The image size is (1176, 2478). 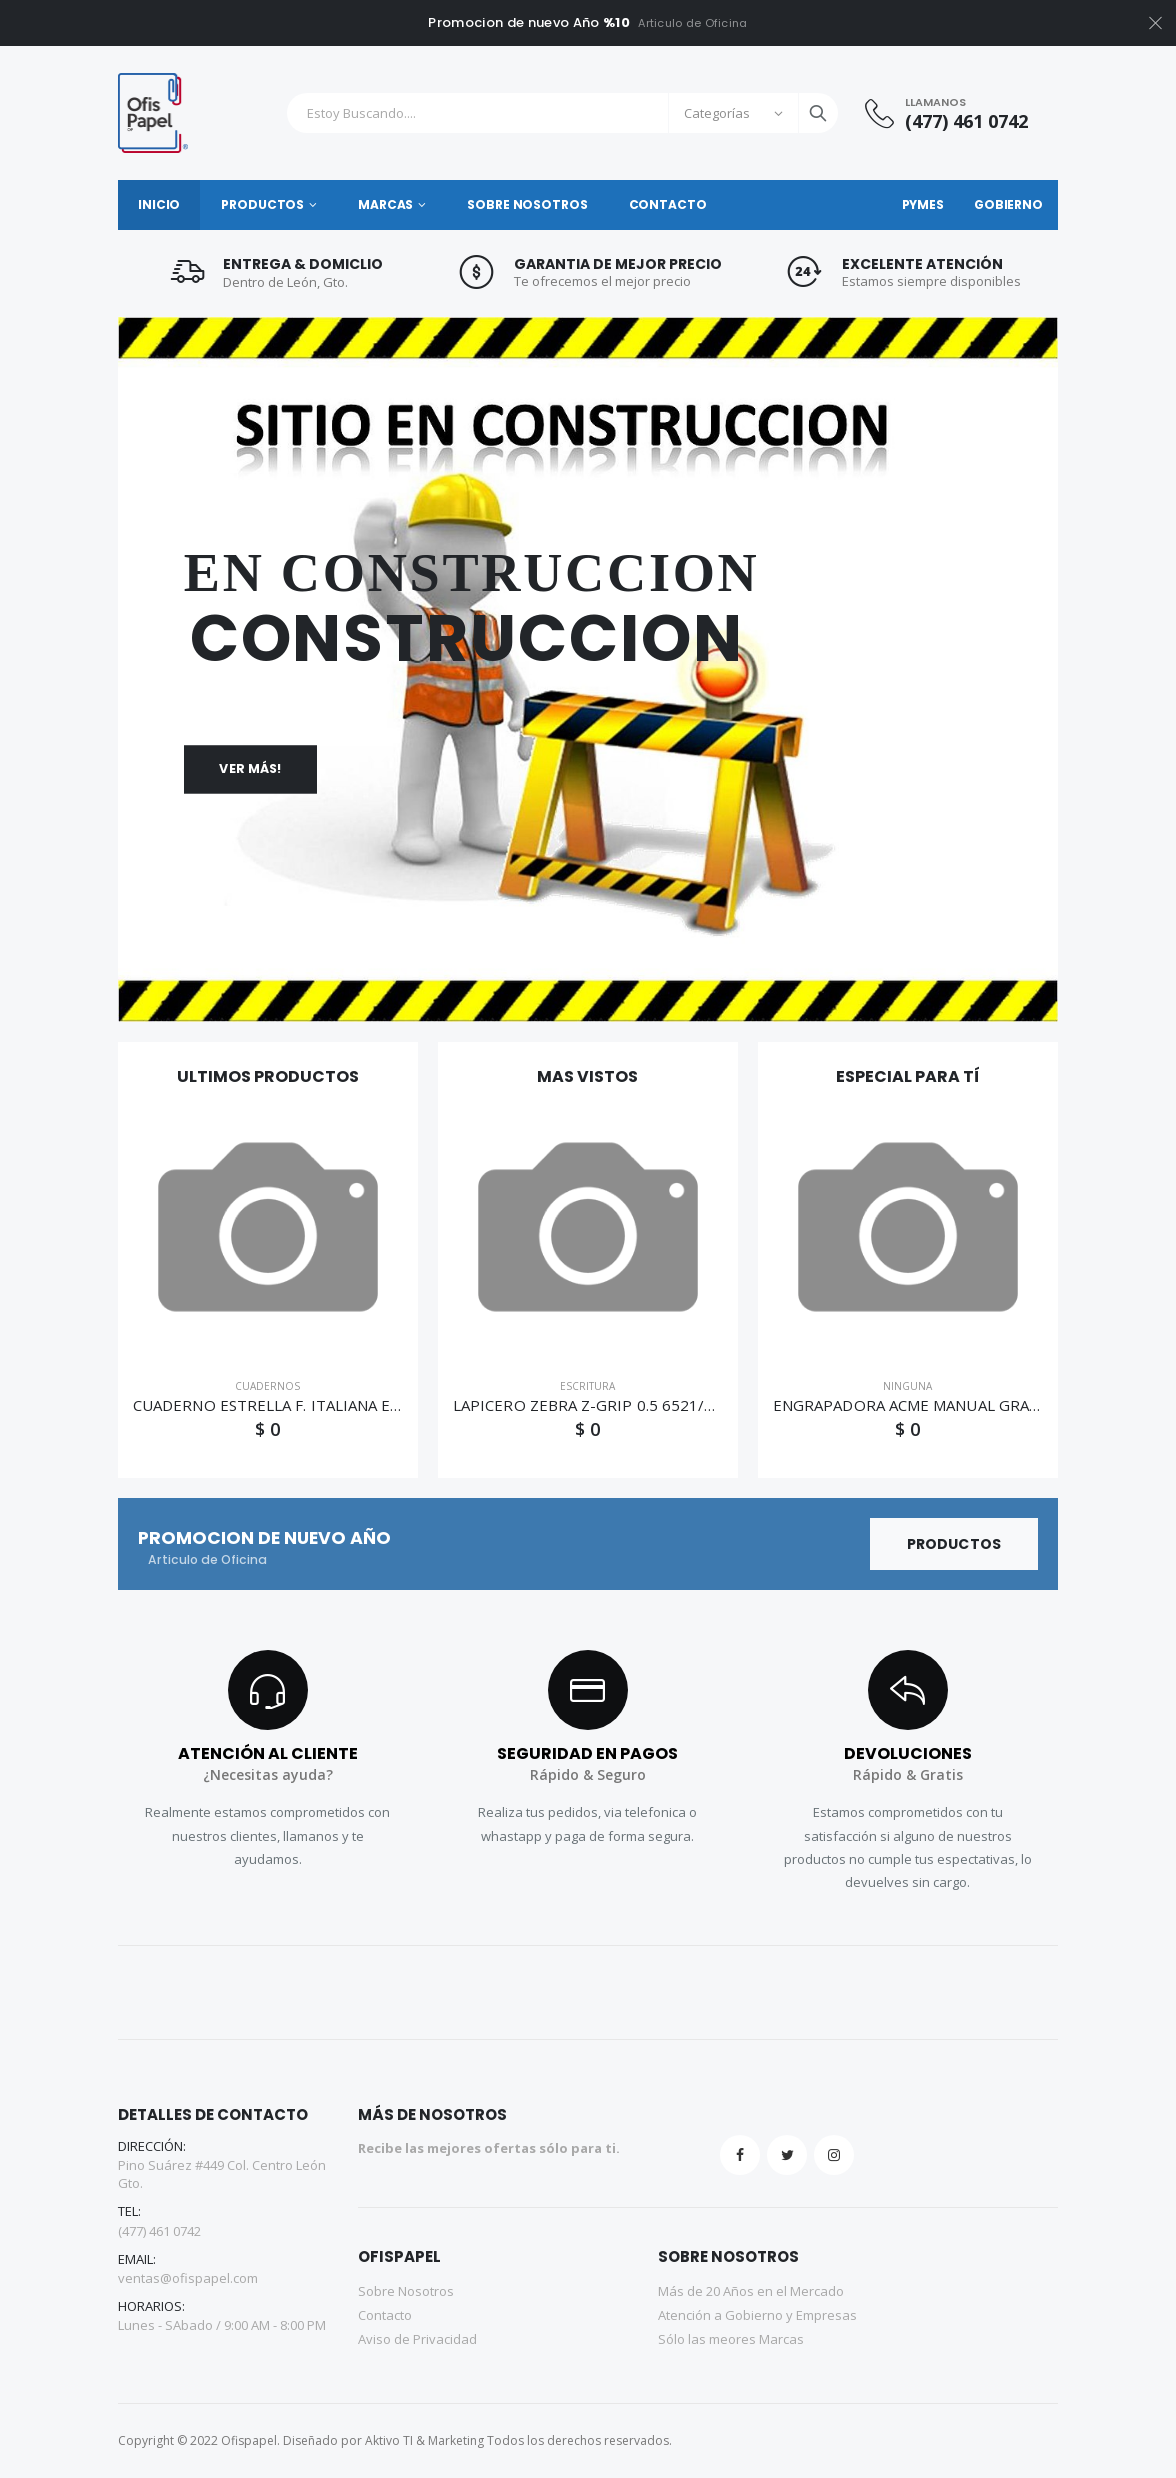 I want to click on Sólo las meores Marcas, so click(x=731, y=2339).